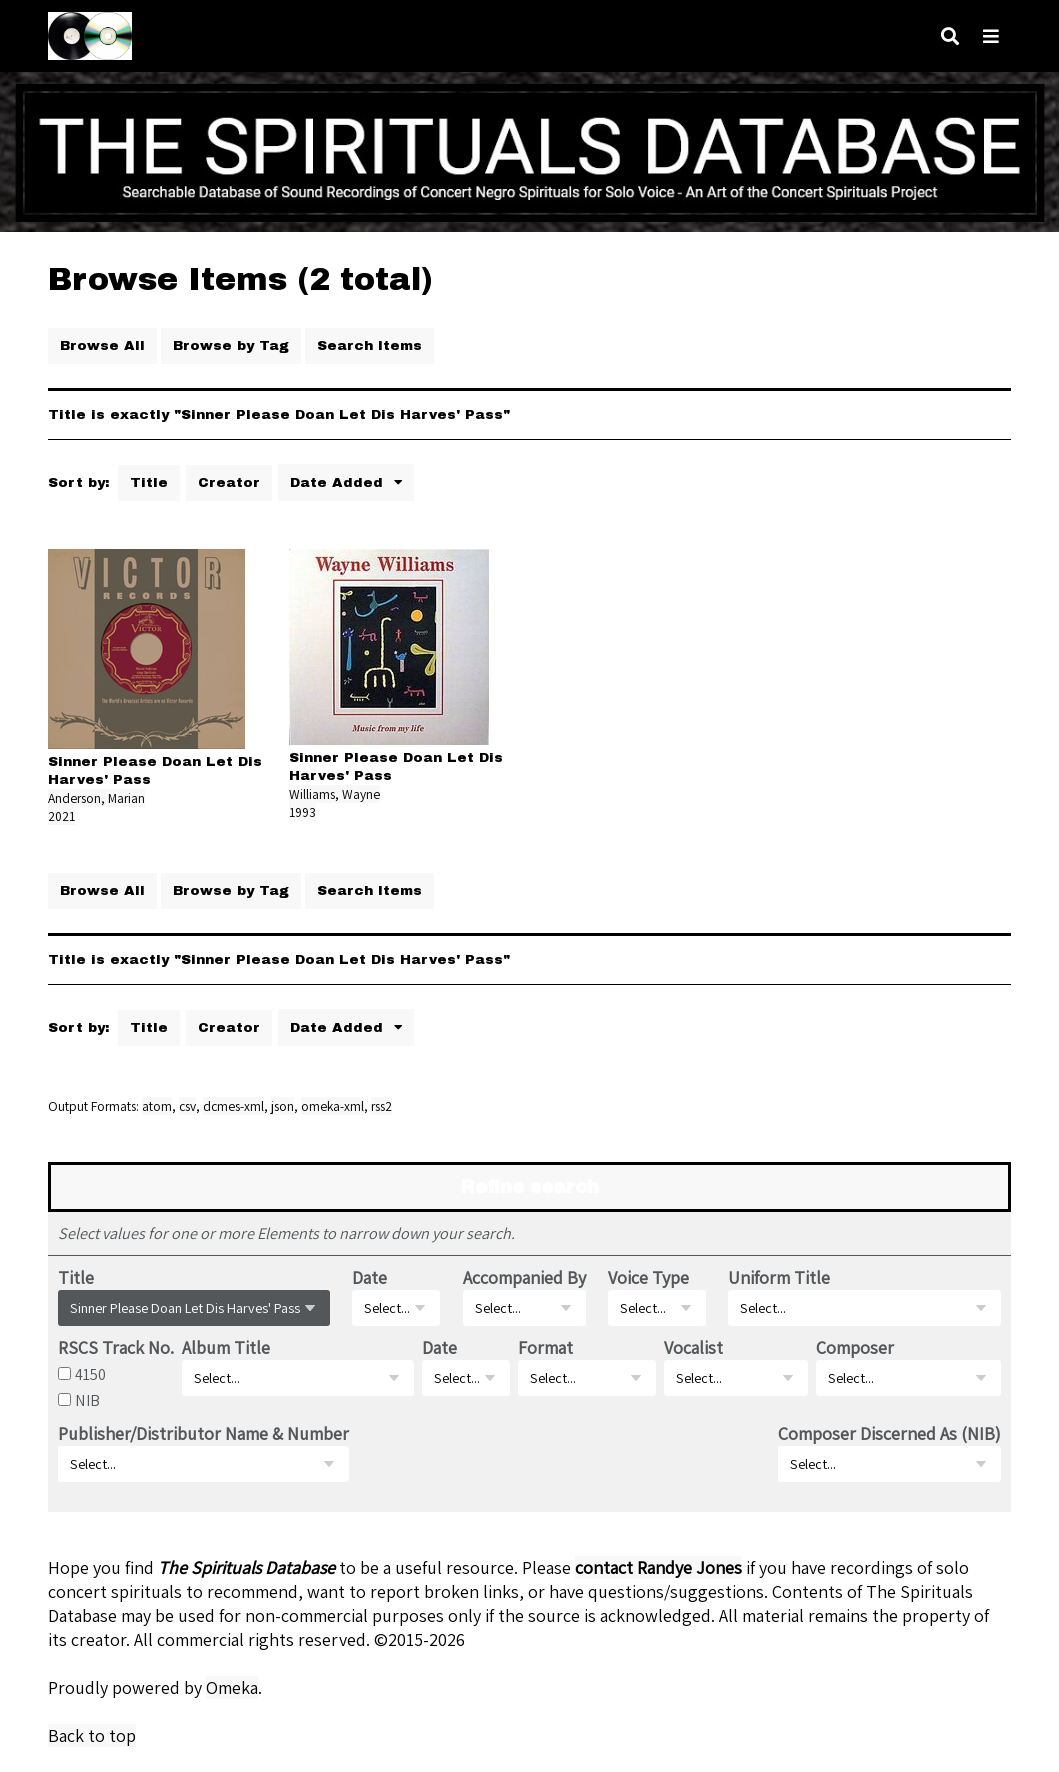 This screenshot has height=1772, width=1059. What do you see at coordinates (381, 1106) in the screenshot?
I see `rss2` at bounding box center [381, 1106].